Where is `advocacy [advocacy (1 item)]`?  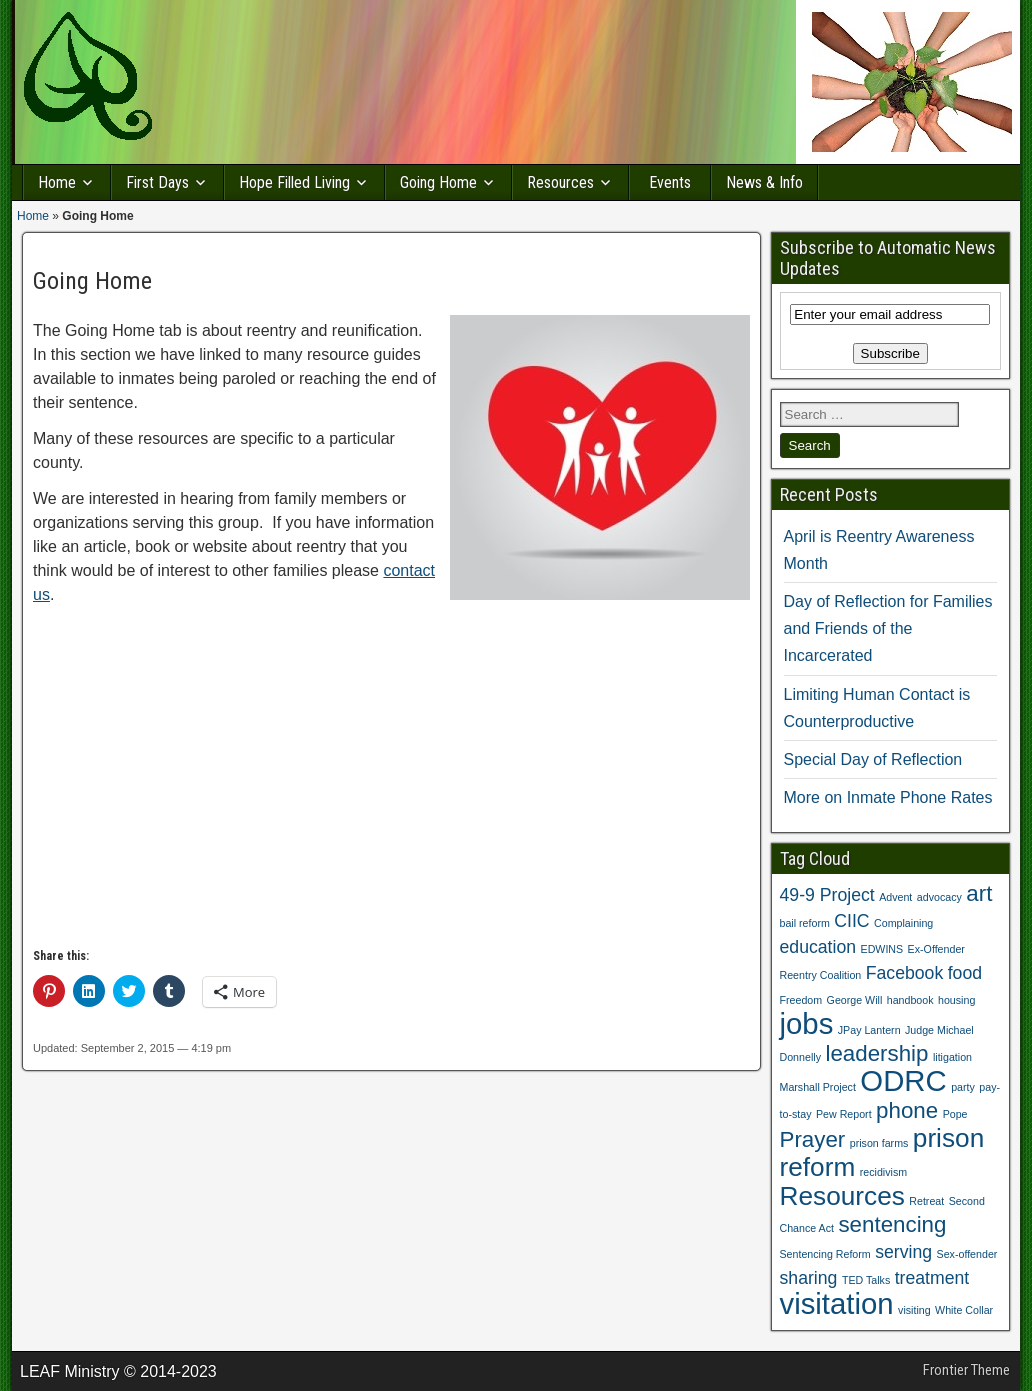 advocacy [advocacy (1 item)] is located at coordinates (939, 897).